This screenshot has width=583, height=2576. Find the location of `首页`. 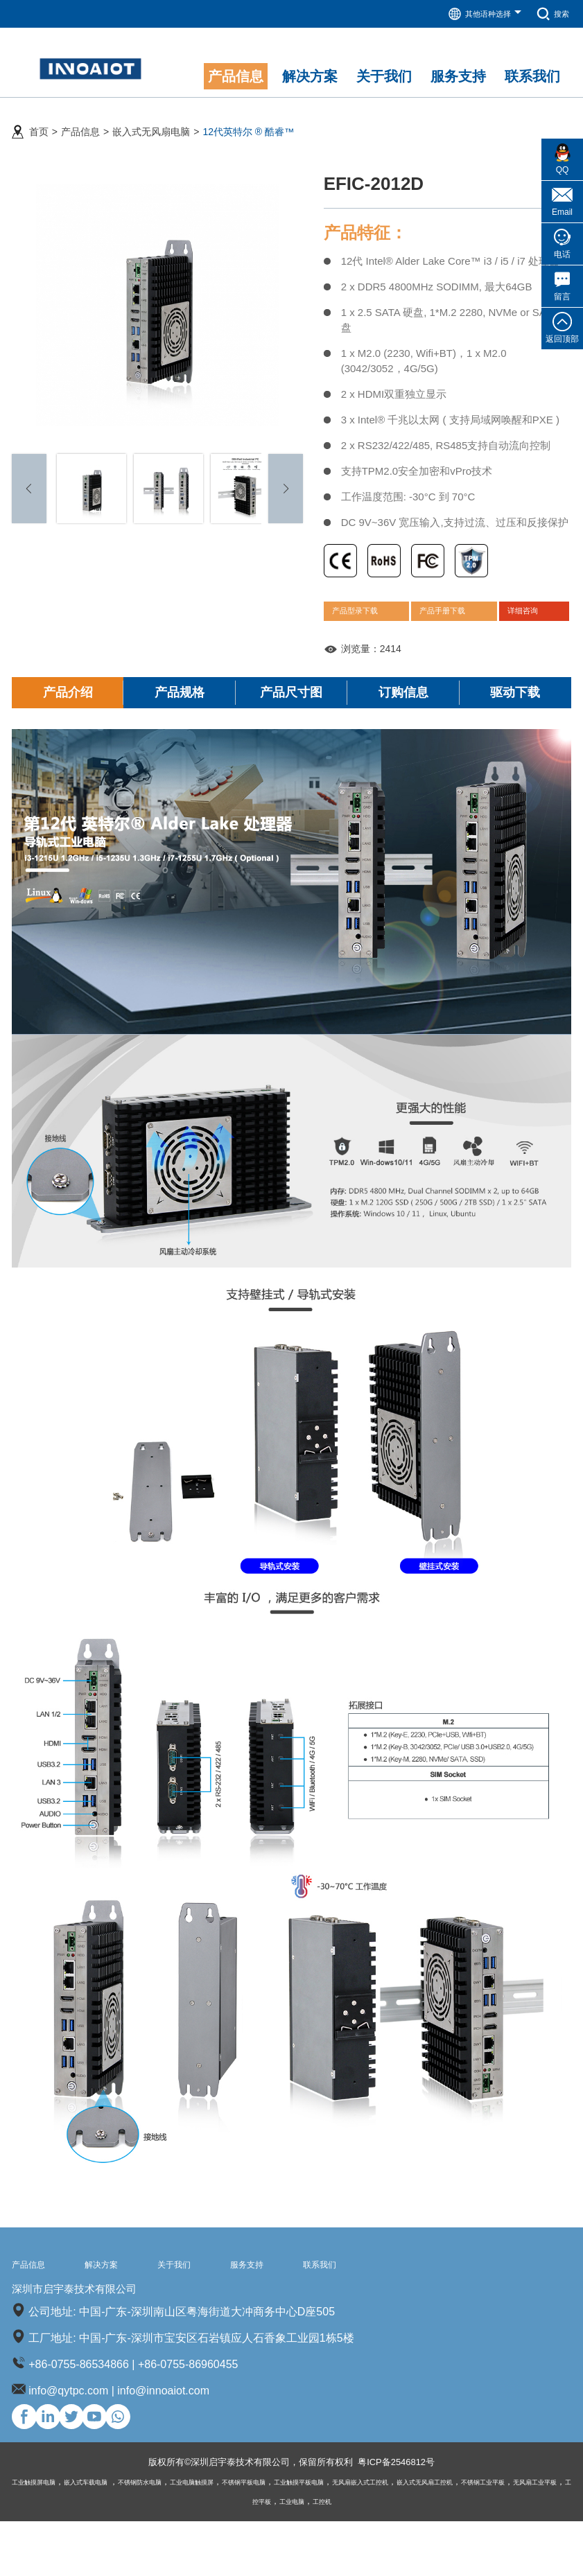

首页 is located at coordinates (39, 125).